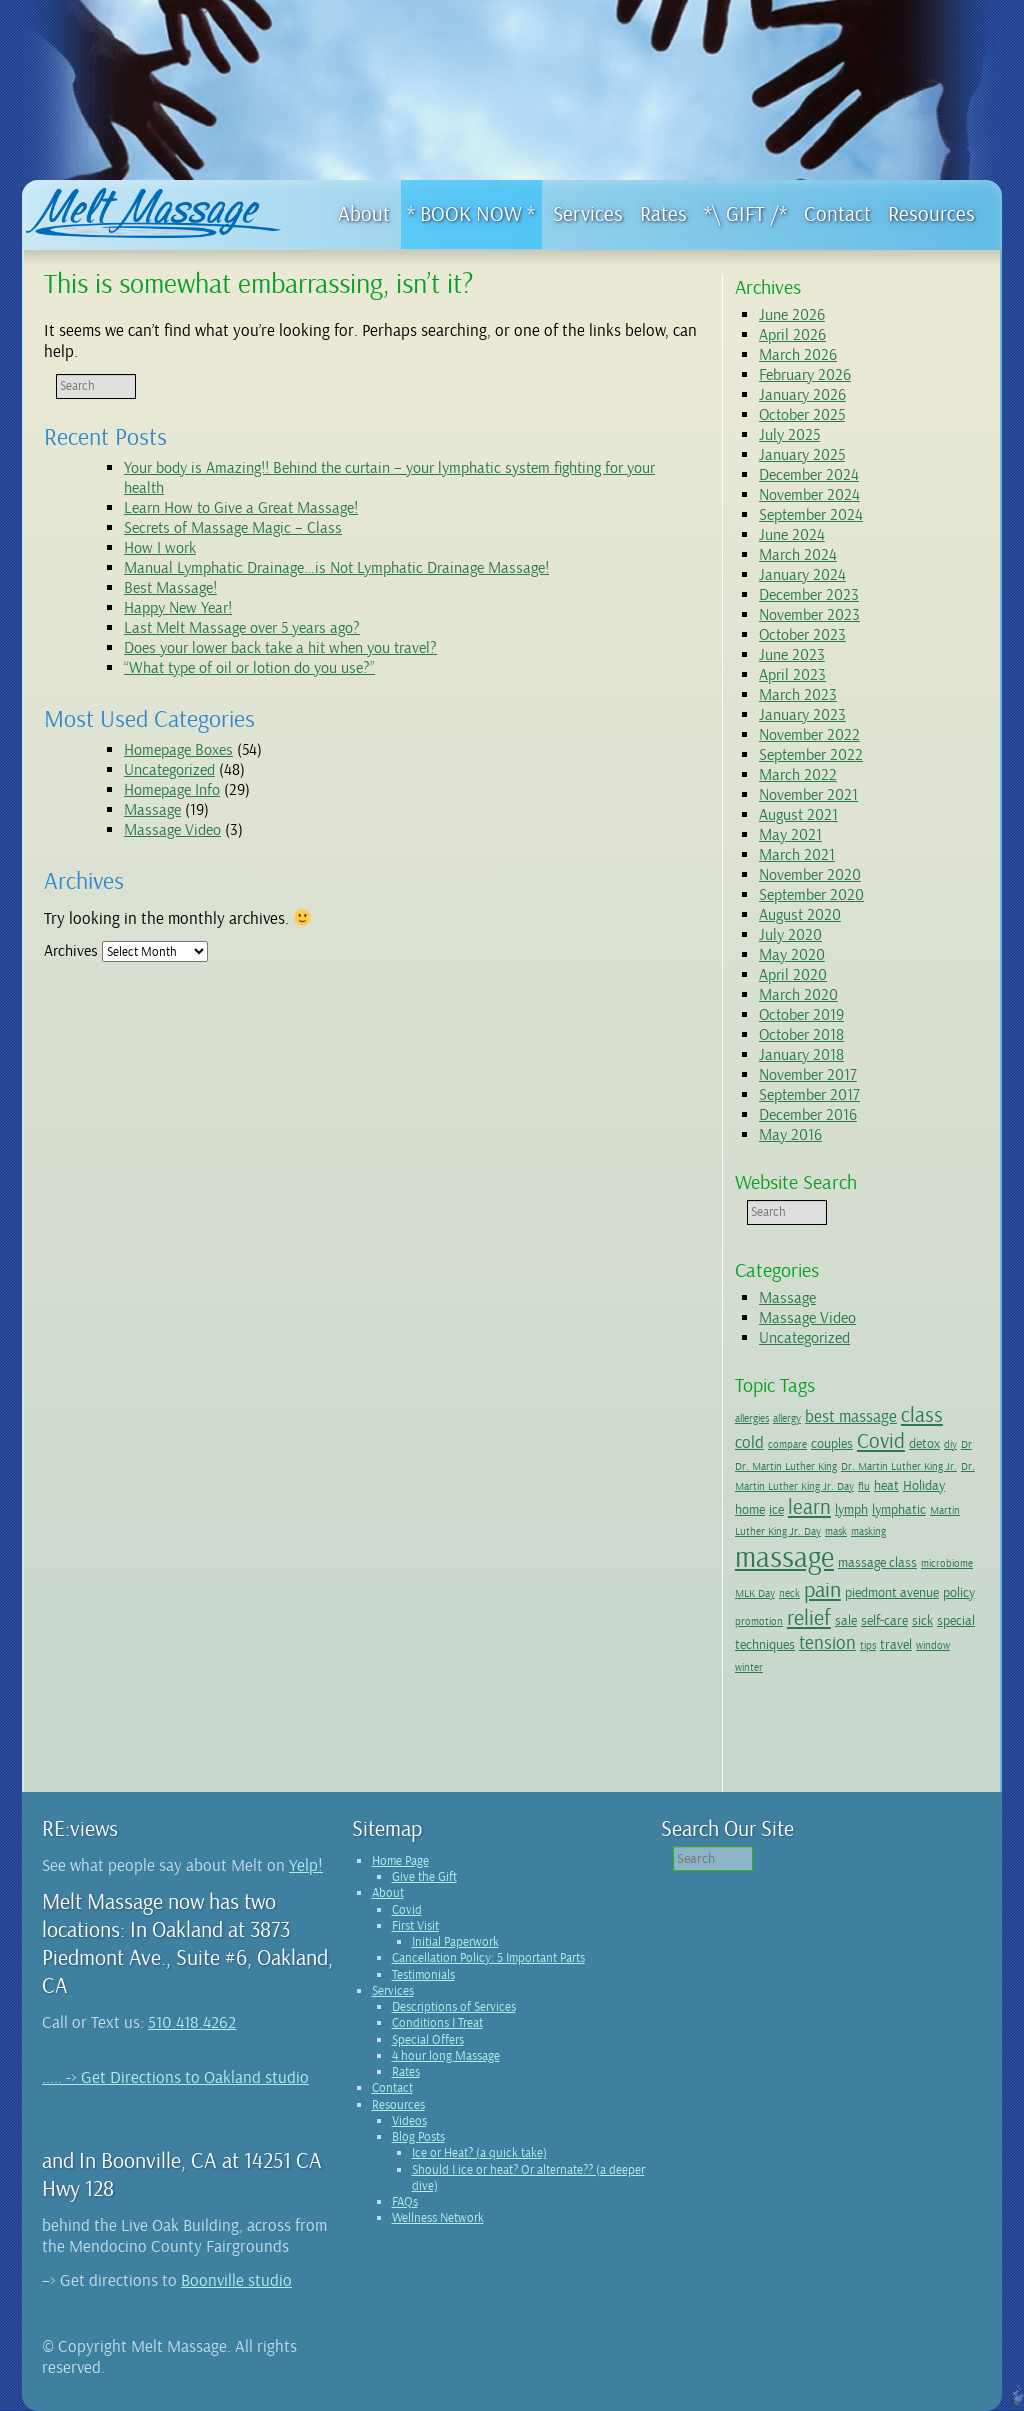 The image size is (1024, 2411). What do you see at coordinates (479, 2153) in the screenshot?
I see `Ice or Heat? (a quick take)` at bounding box center [479, 2153].